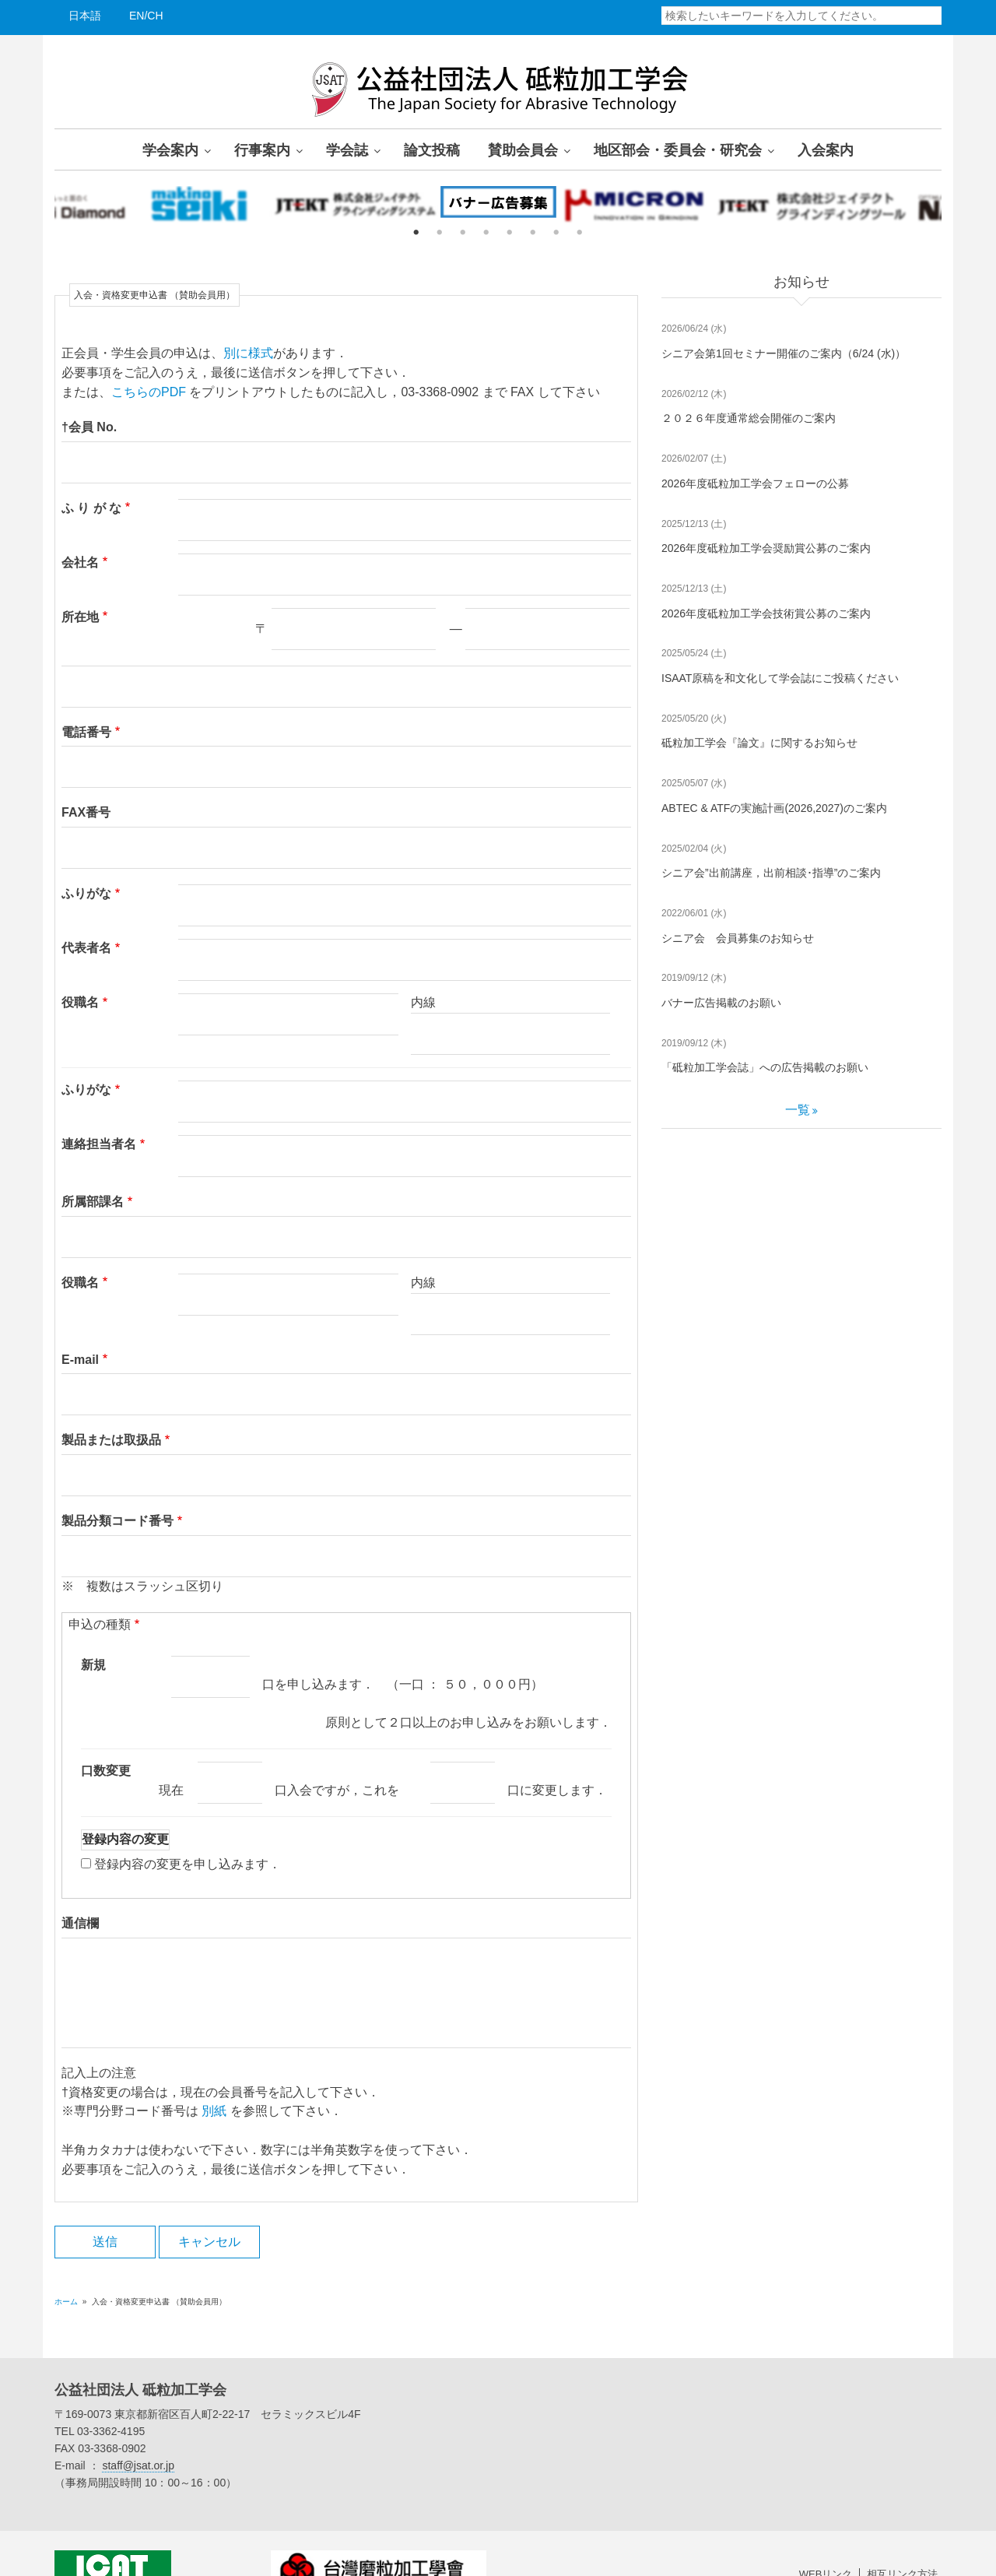  Describe the element at coordinates (98, 1124) in the screenshot. I see `連絡担当者名` at that location.